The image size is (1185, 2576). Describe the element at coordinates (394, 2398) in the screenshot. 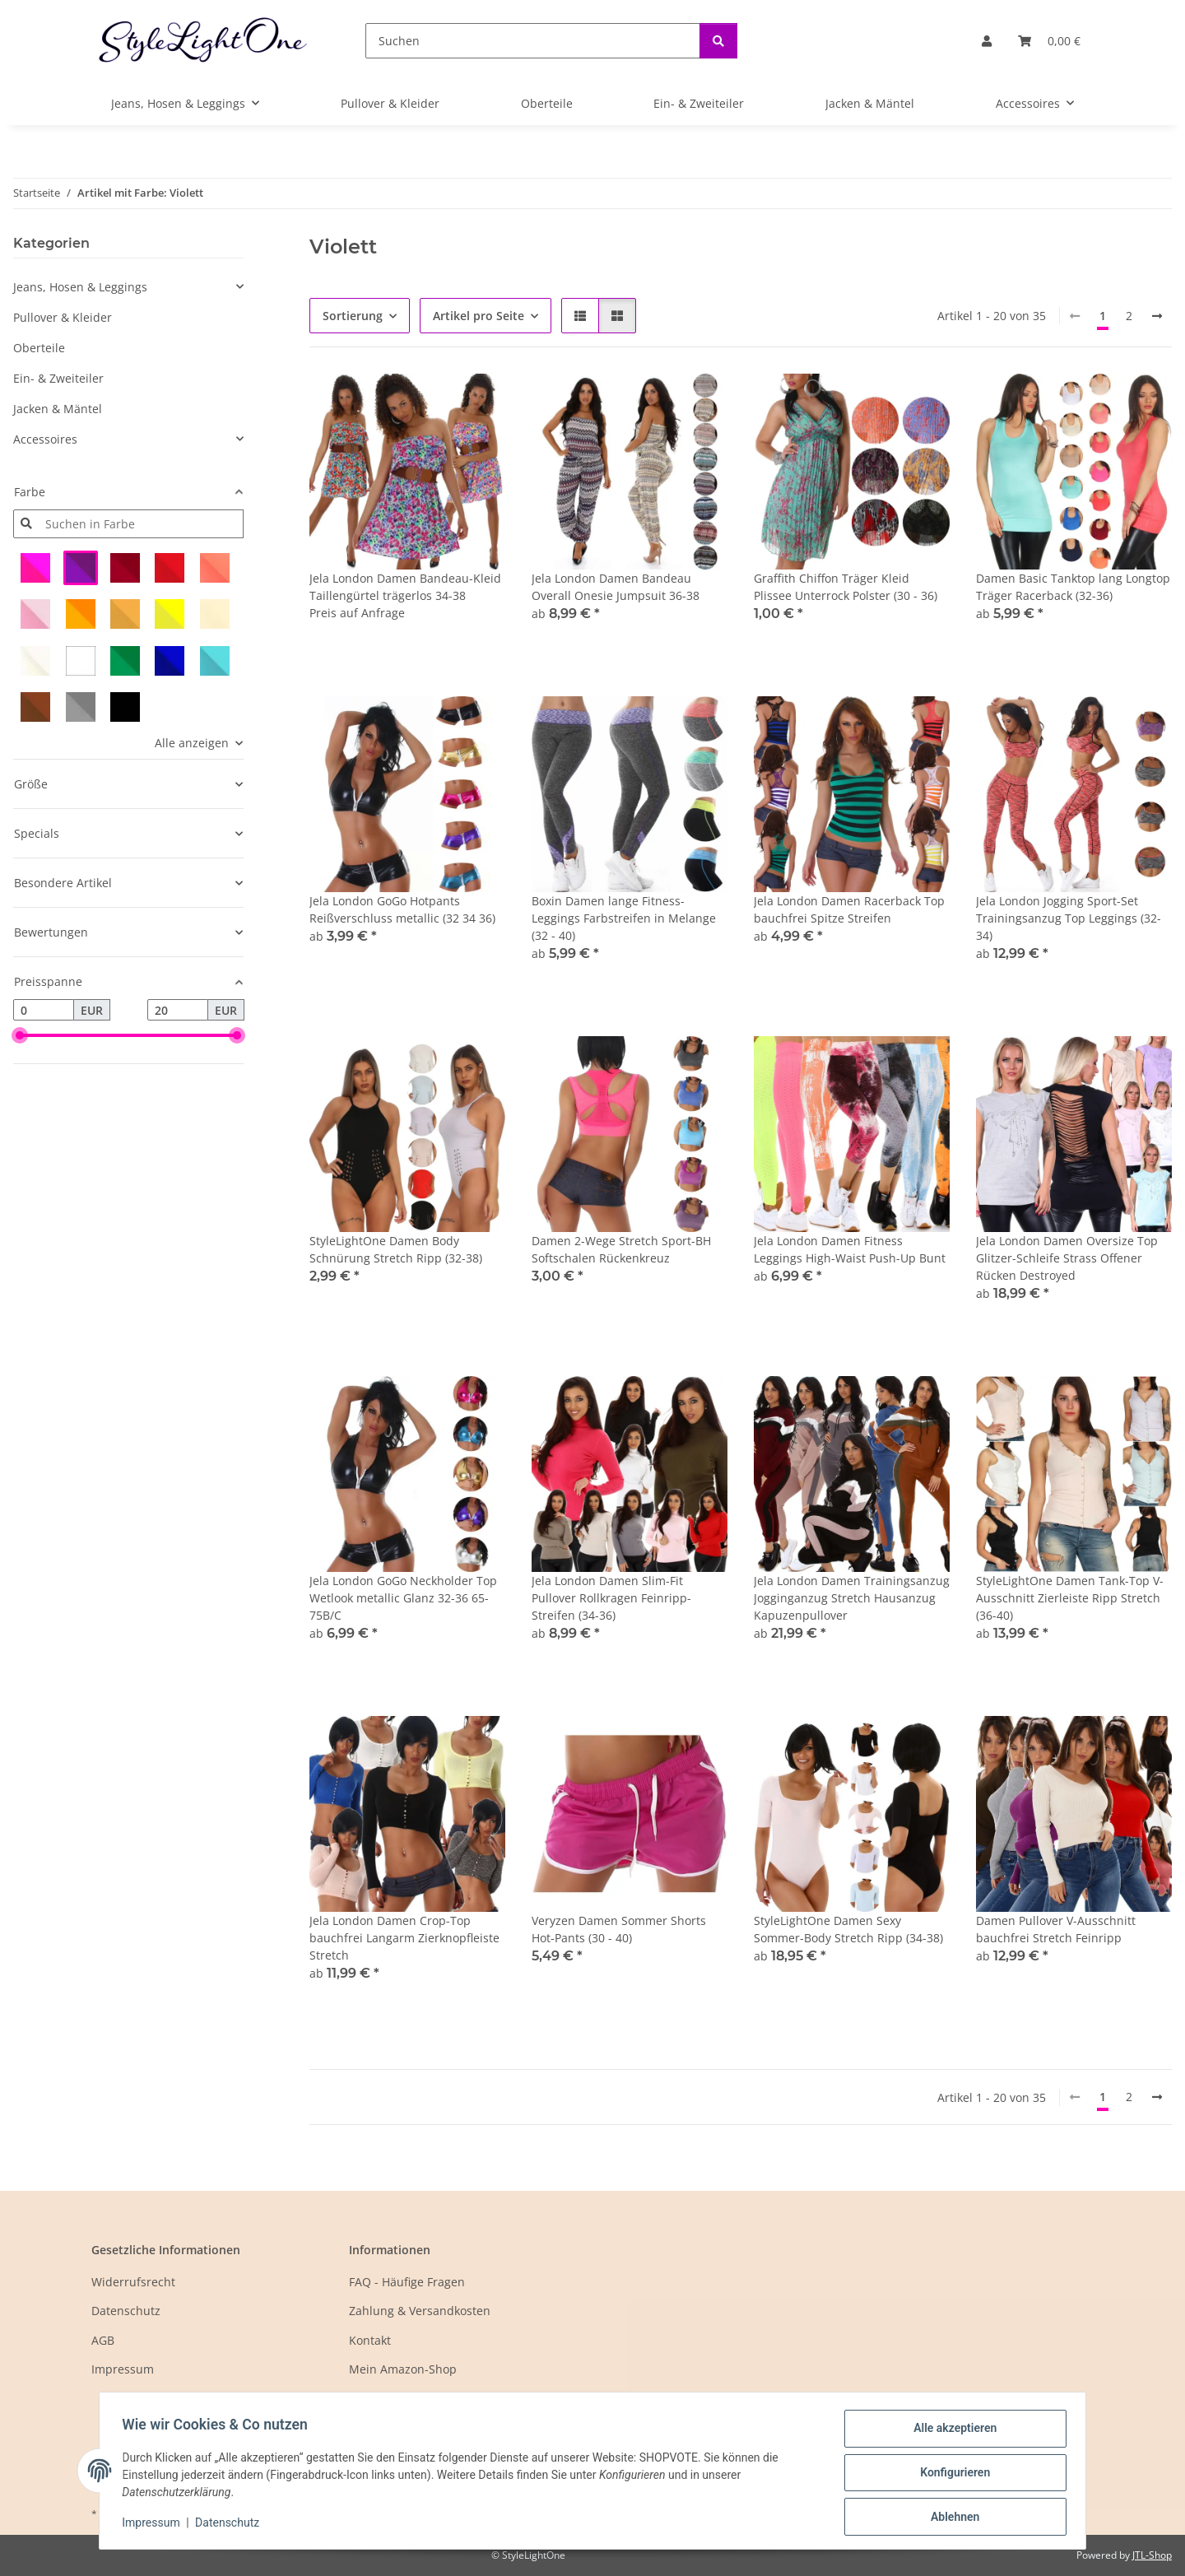

I see `Mein eBay-Shop` at that location.